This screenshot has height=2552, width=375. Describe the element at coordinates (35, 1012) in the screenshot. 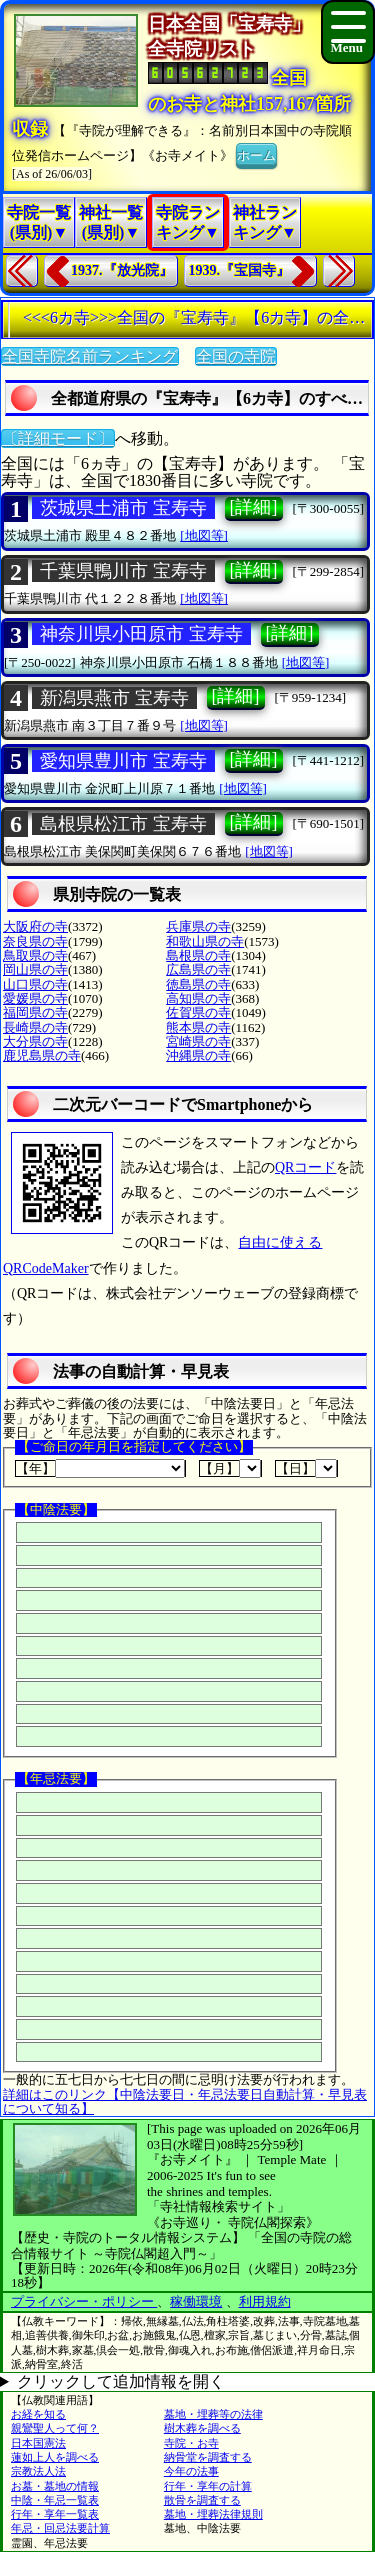

I see `福岡県の寺` at that location.